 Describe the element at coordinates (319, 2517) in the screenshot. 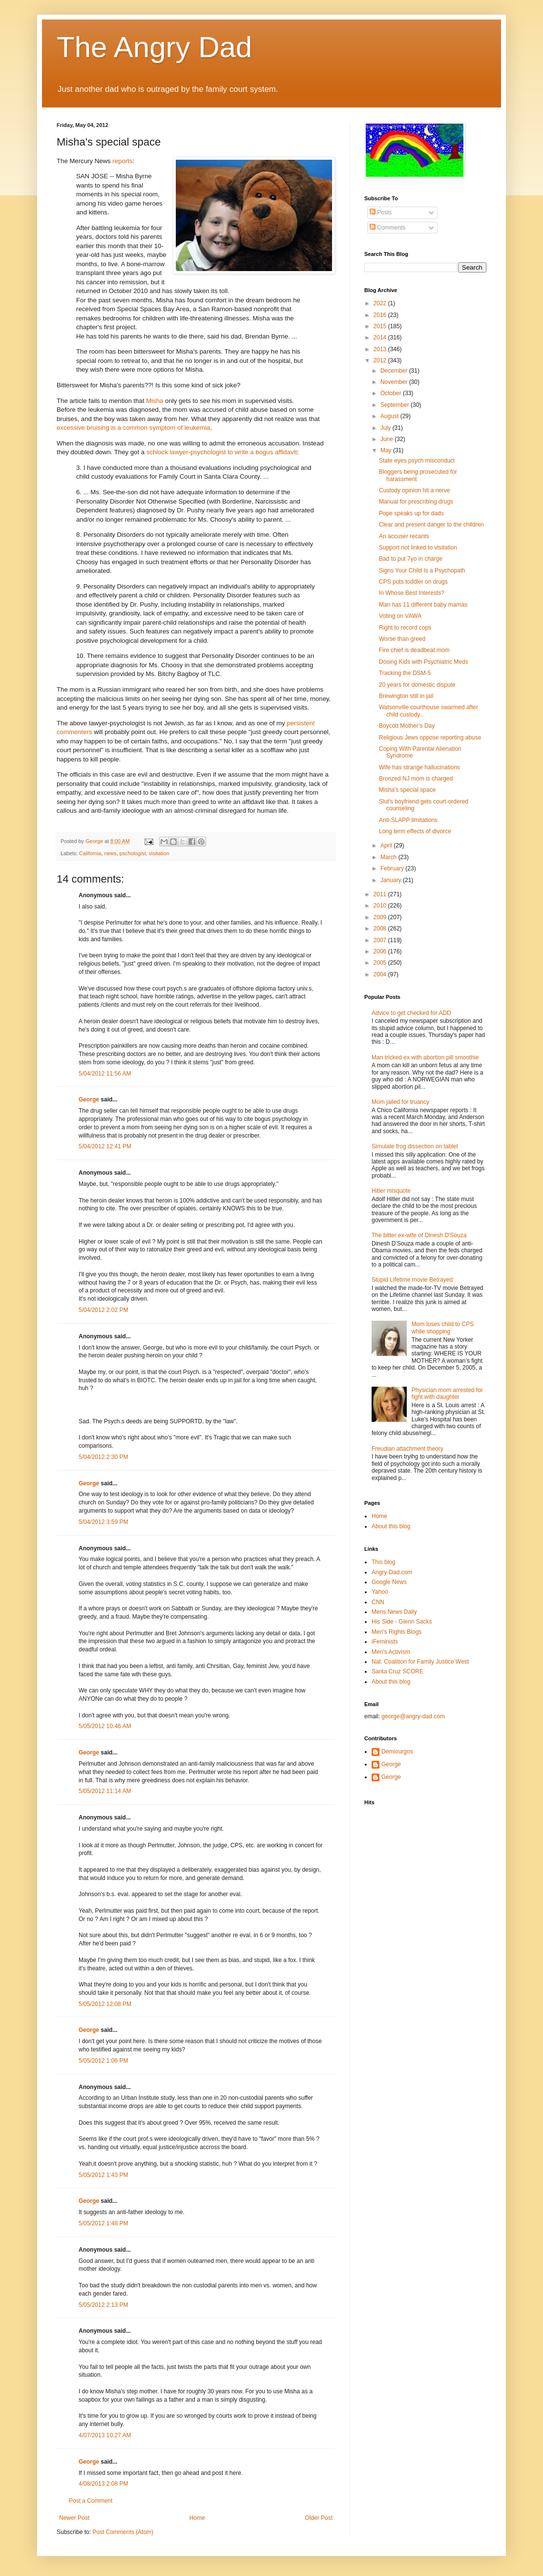

I see `Older Post` at that location.